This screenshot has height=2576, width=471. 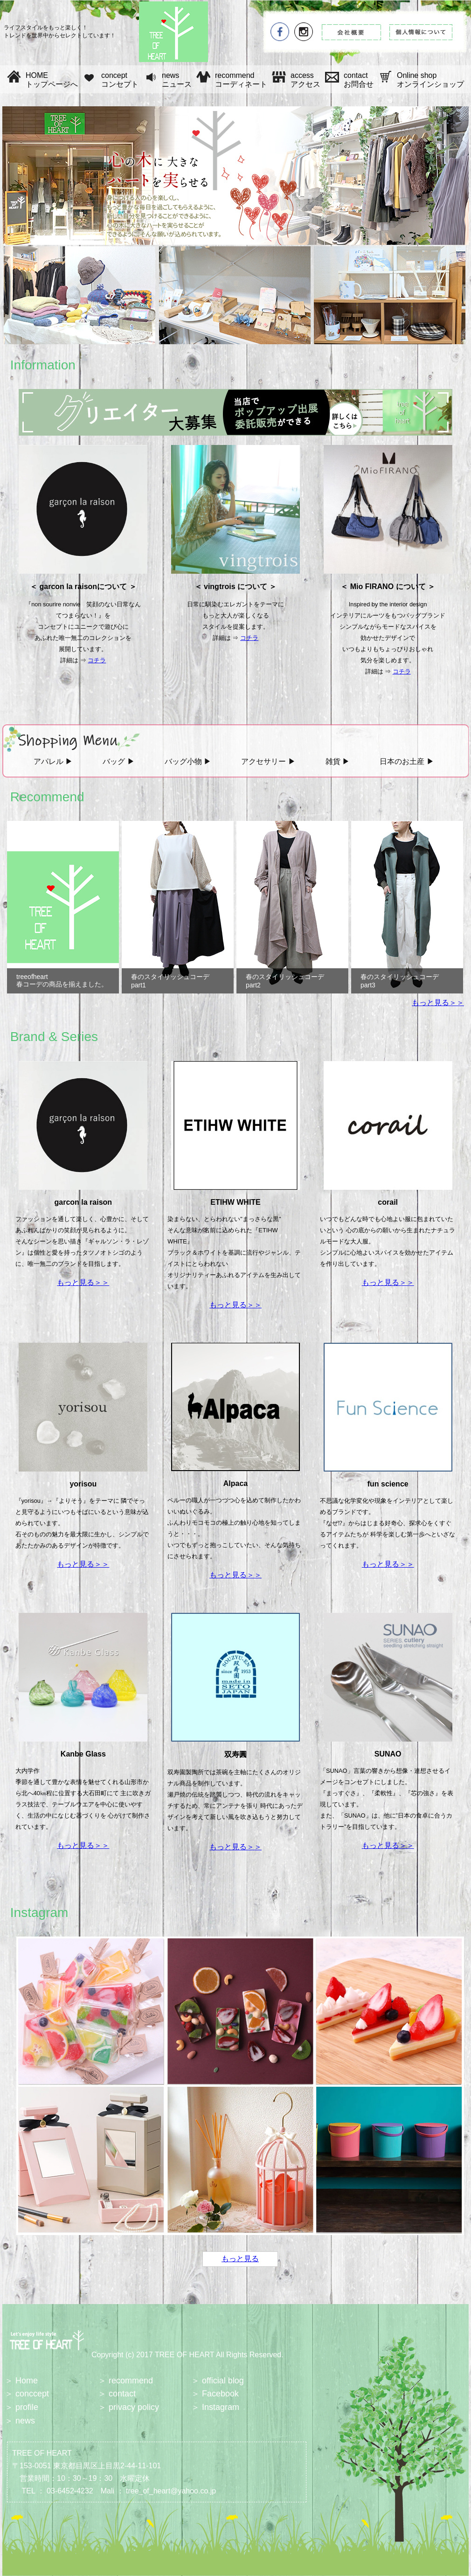 What do you see at coordinates (338, 761) in the screenshot?
I see `雑貨 ▶` at bounding box center [338, 761].